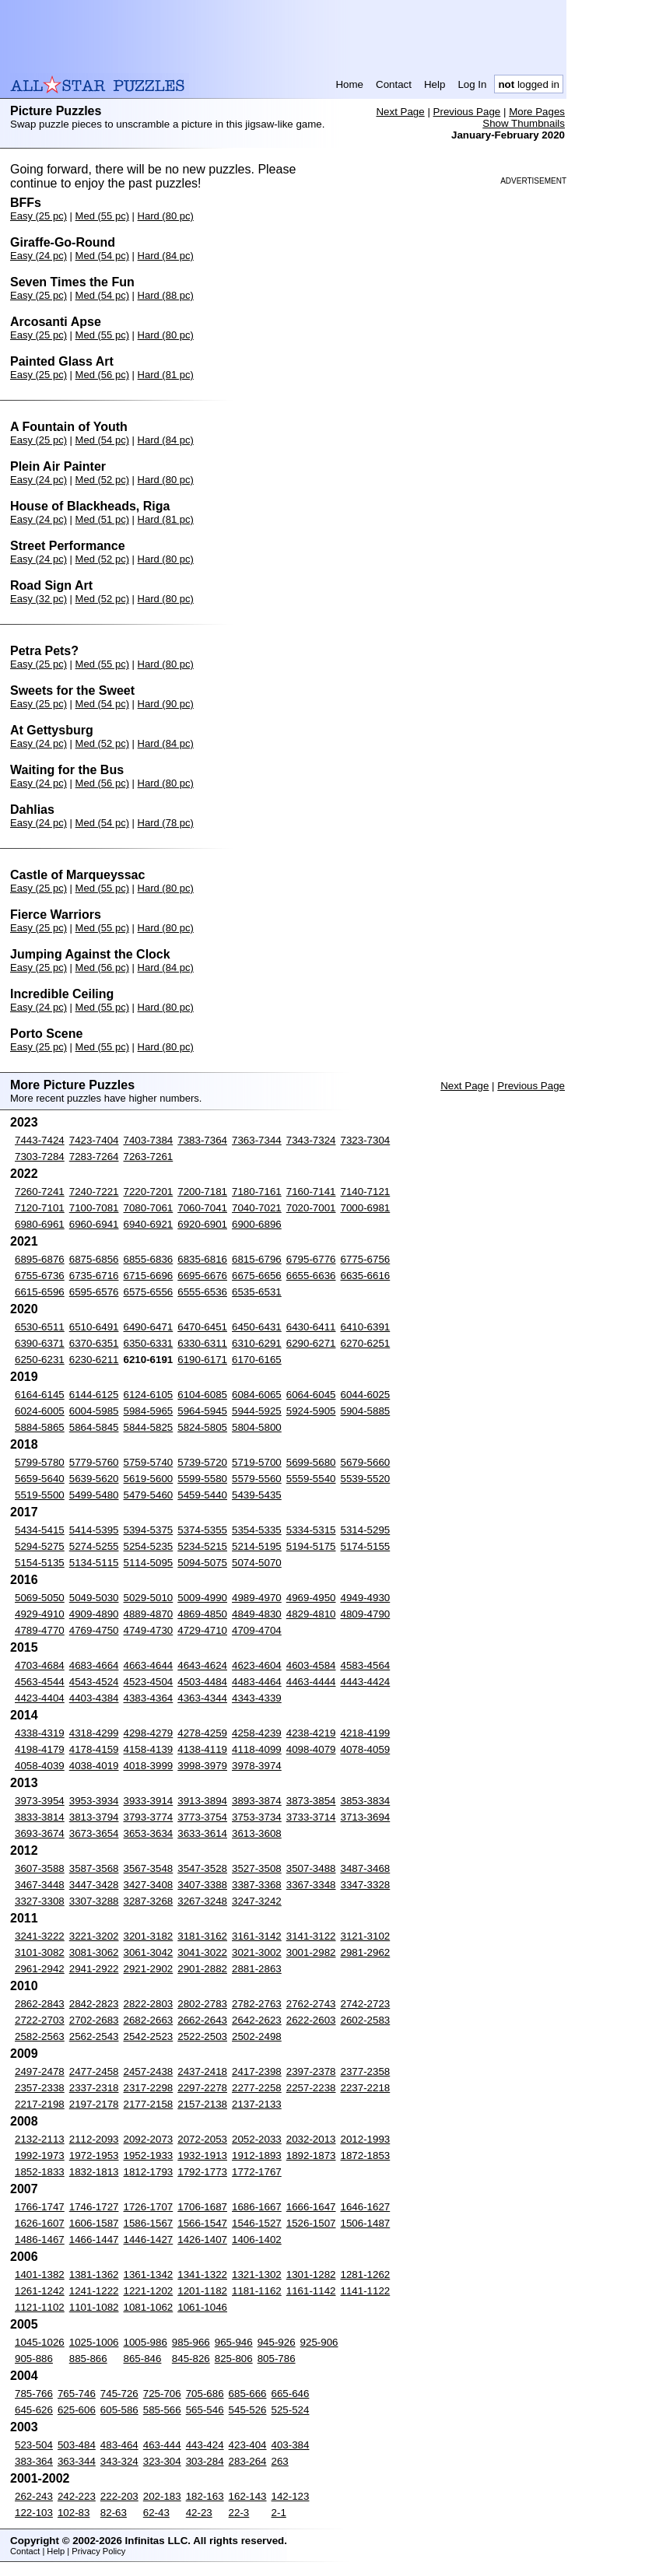  What do you see at coordinates (257, 1462) in the screenshot?
I see `5719-5700` at bounding box center [257, 1462].